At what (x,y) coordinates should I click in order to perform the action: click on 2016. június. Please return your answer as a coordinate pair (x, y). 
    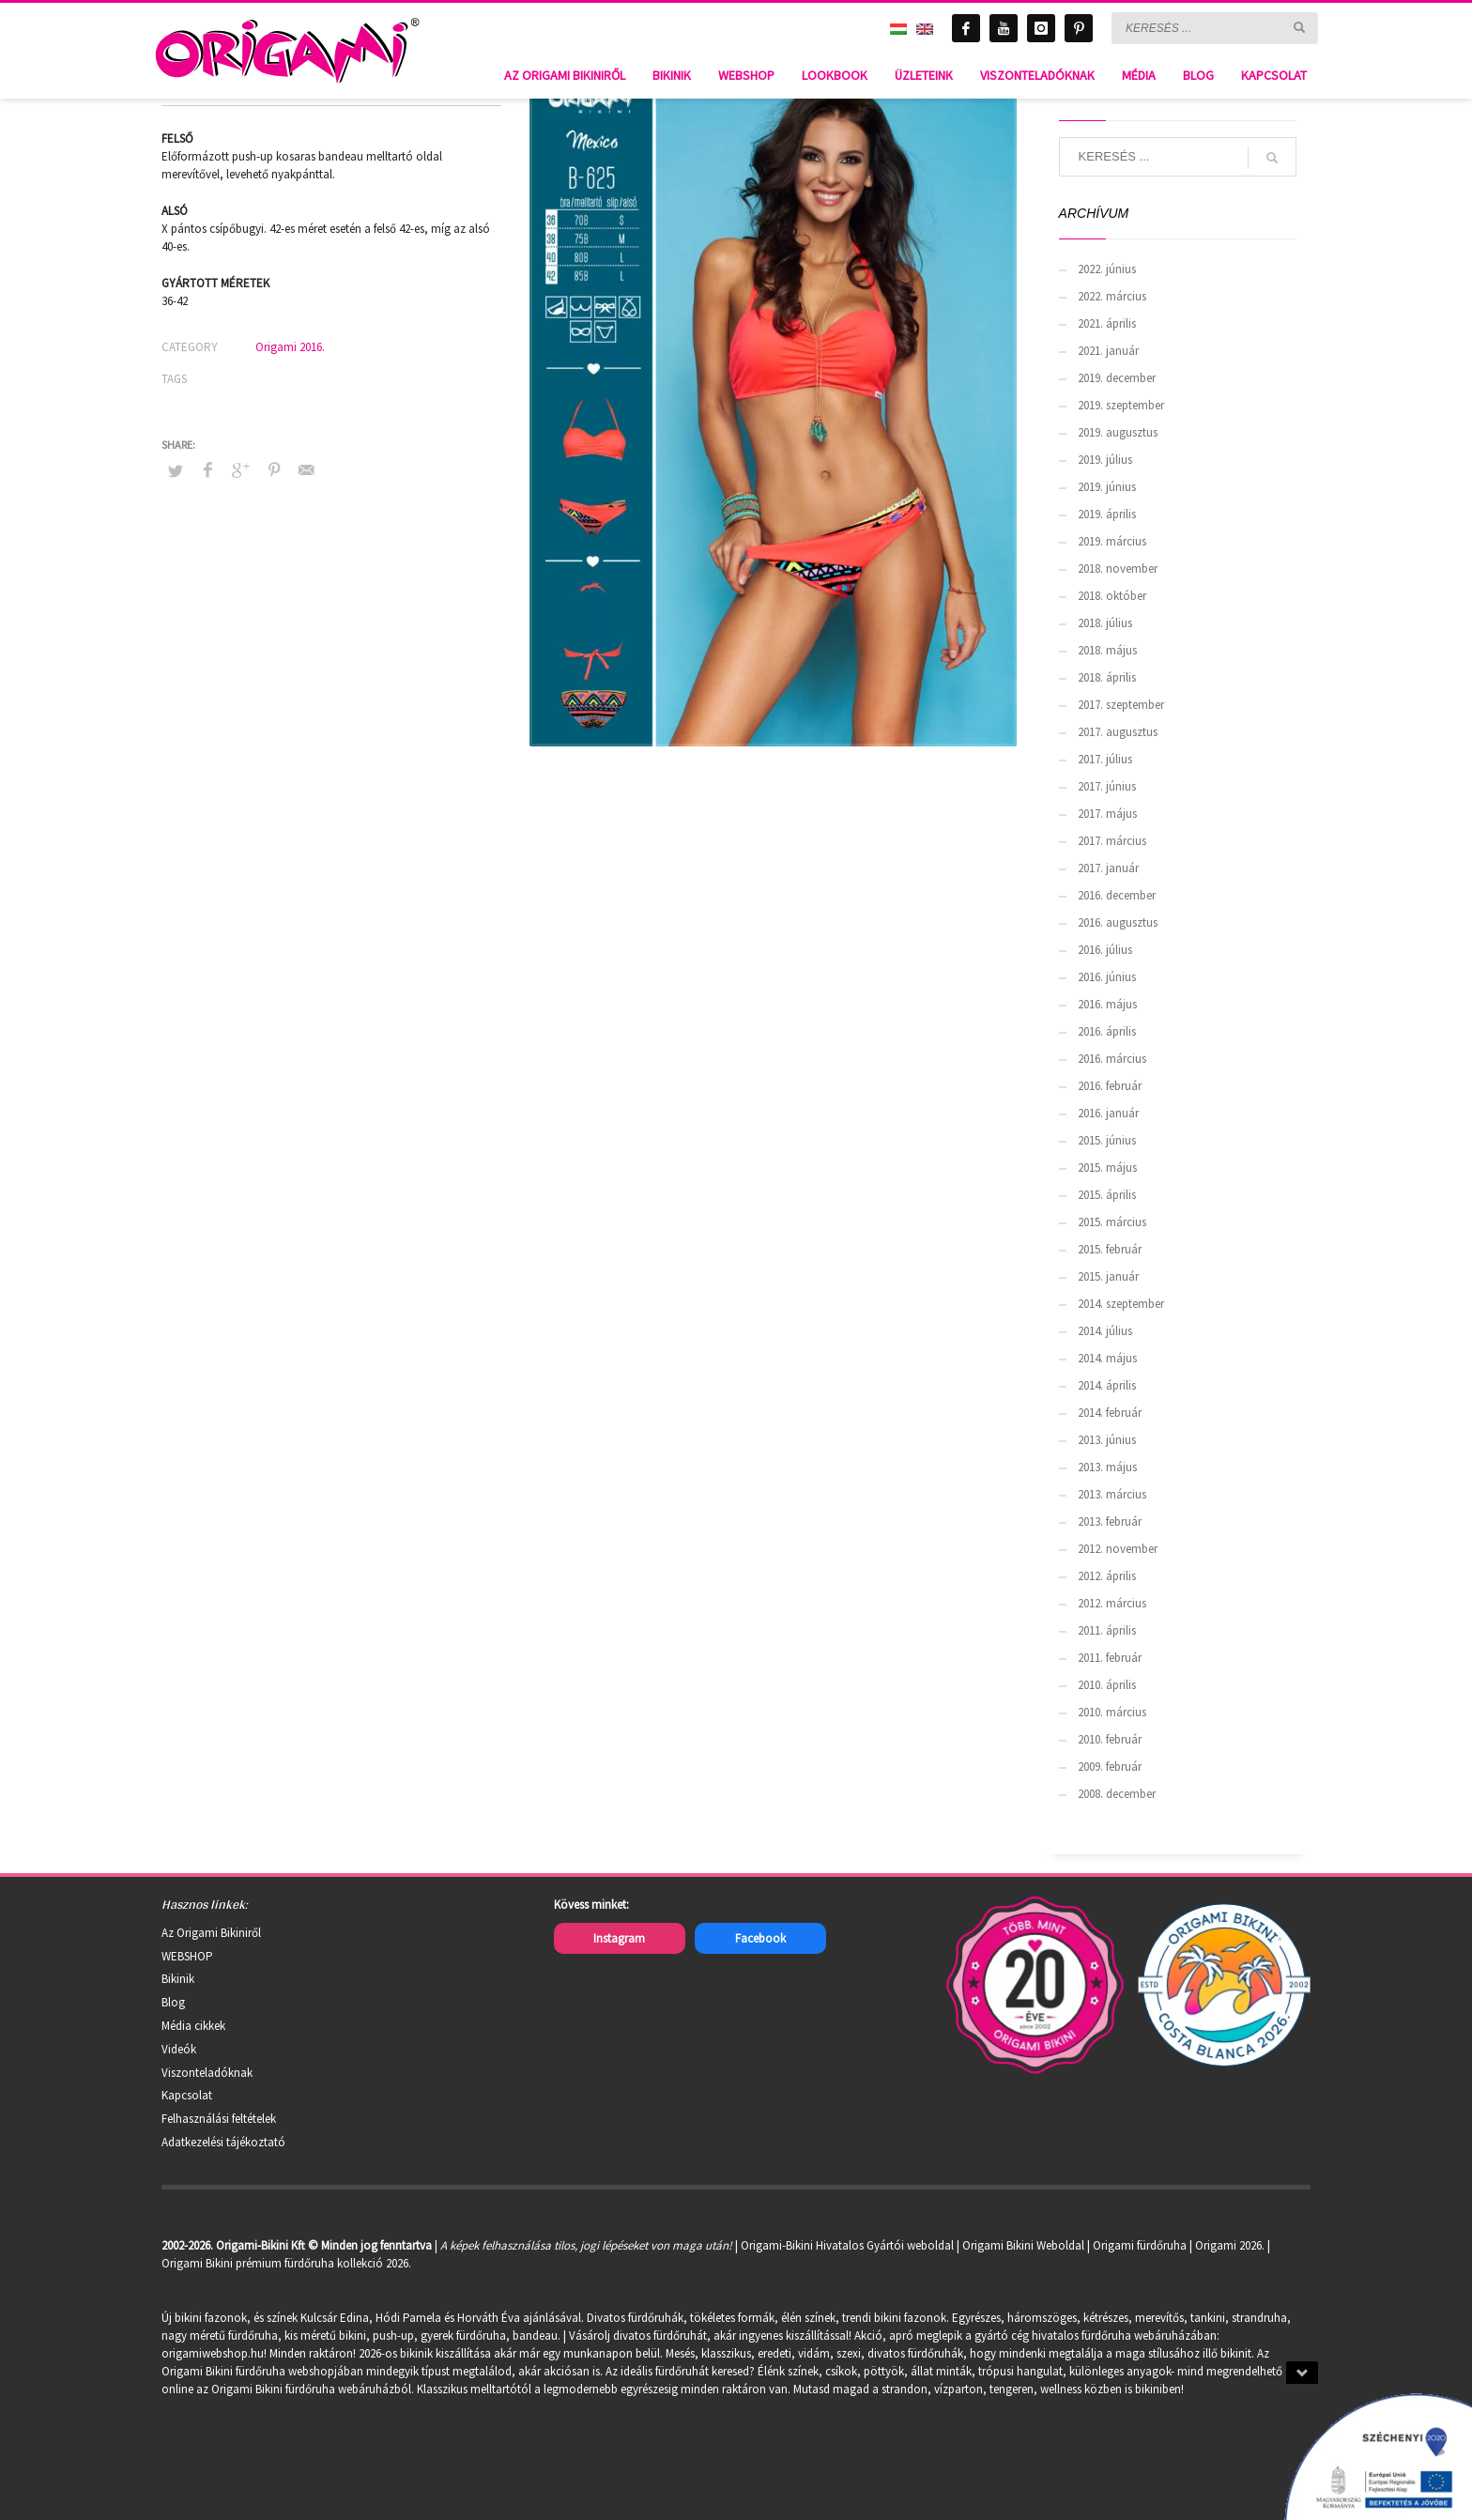
    Looking at the image, I should click on (1107, 977).